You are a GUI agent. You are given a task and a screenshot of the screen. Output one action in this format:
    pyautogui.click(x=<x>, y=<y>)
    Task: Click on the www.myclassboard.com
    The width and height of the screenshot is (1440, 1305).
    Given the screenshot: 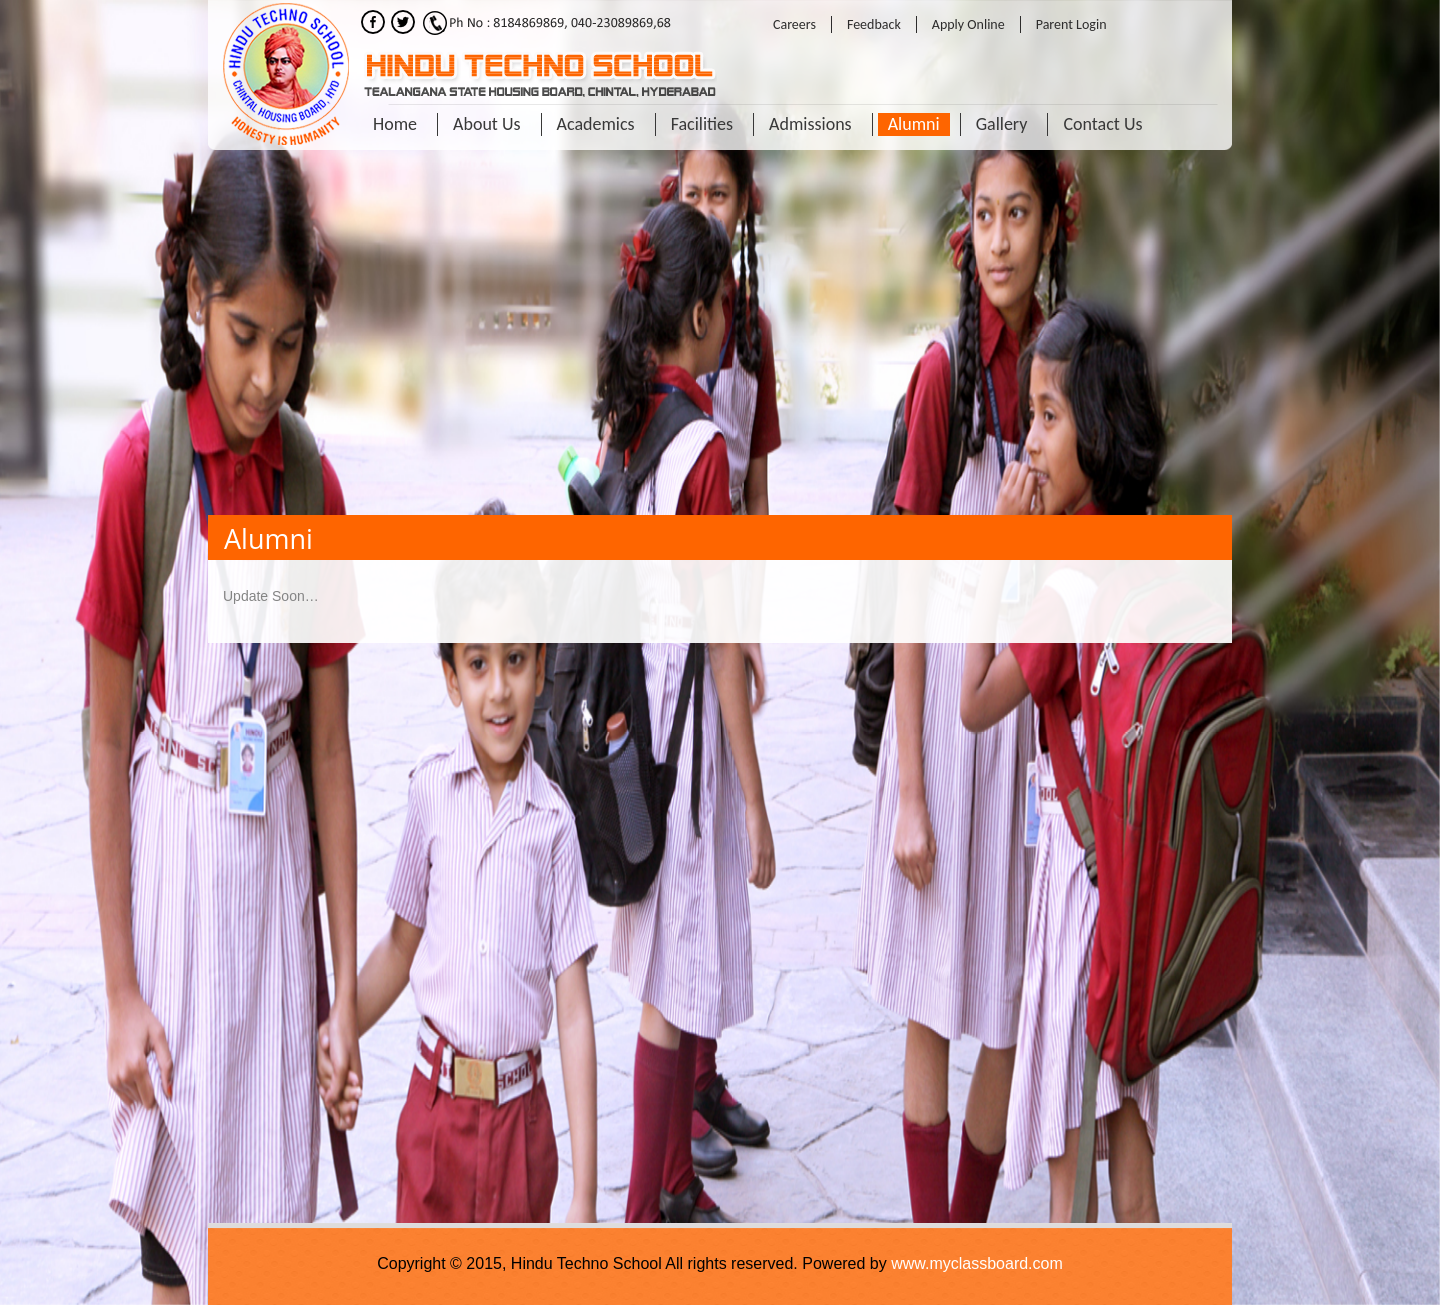 What is the action you would take?
    pyautogui.click(x=977, y=1263)
    